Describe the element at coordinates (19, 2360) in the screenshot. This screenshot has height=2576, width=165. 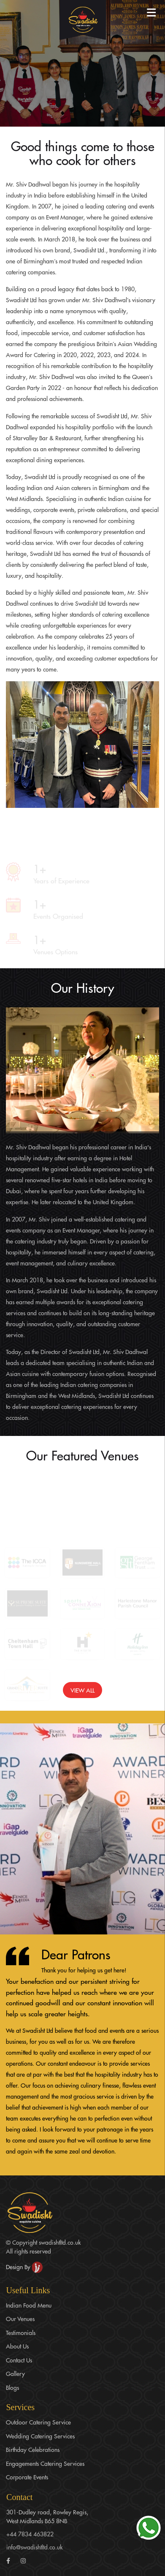
I see `Contact Us` at that location.